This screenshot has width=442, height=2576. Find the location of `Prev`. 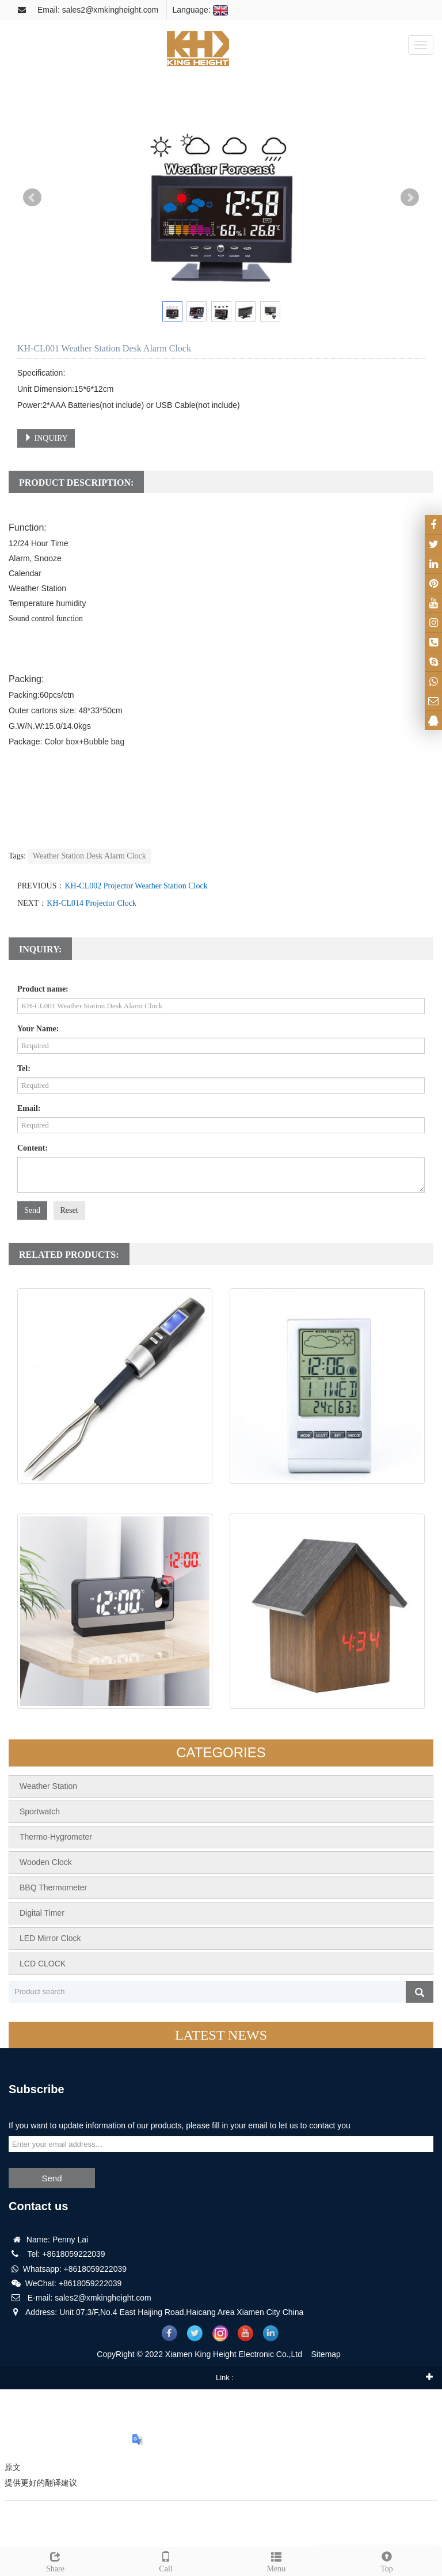

Prev is located at coordinates (32, 197).